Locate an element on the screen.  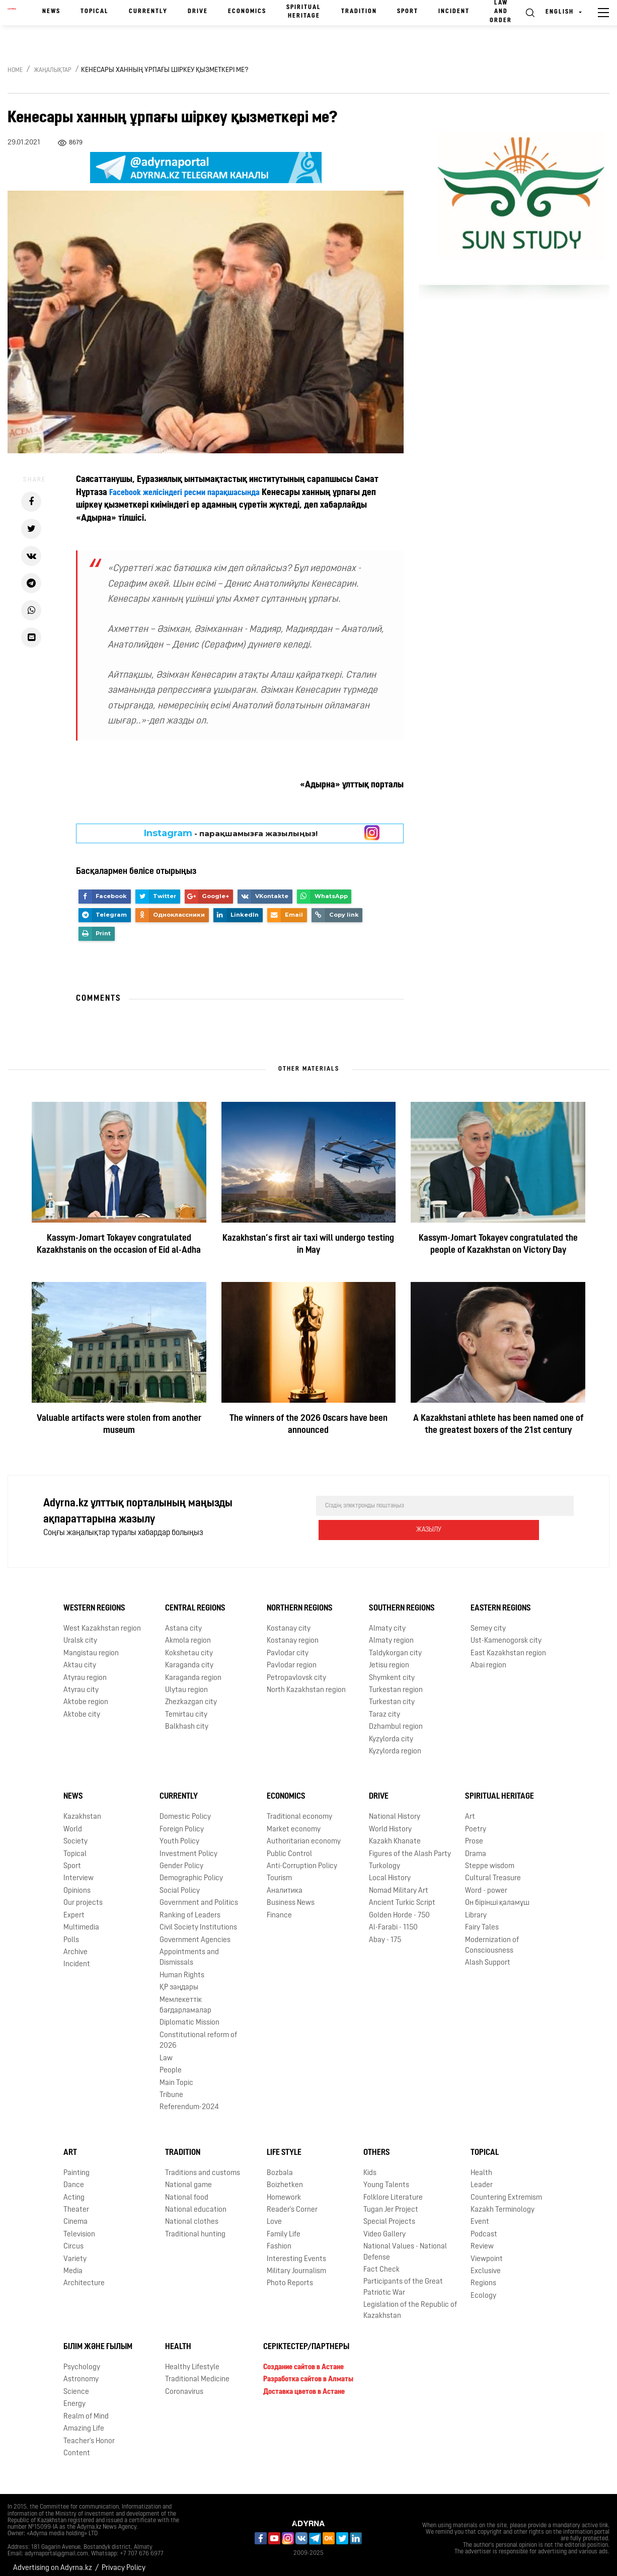
Abay - 175 is located at coordinates (385, 1932).